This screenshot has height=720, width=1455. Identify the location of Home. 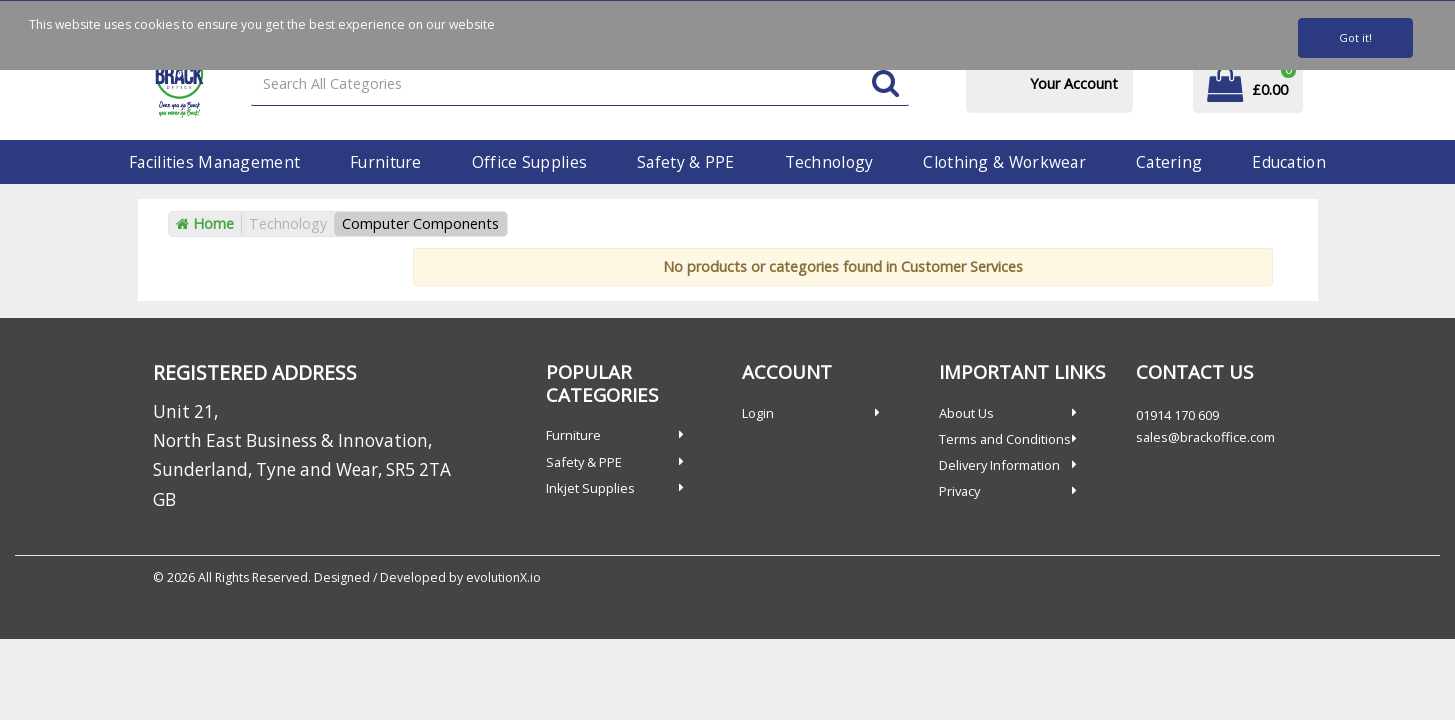
(205, 223).